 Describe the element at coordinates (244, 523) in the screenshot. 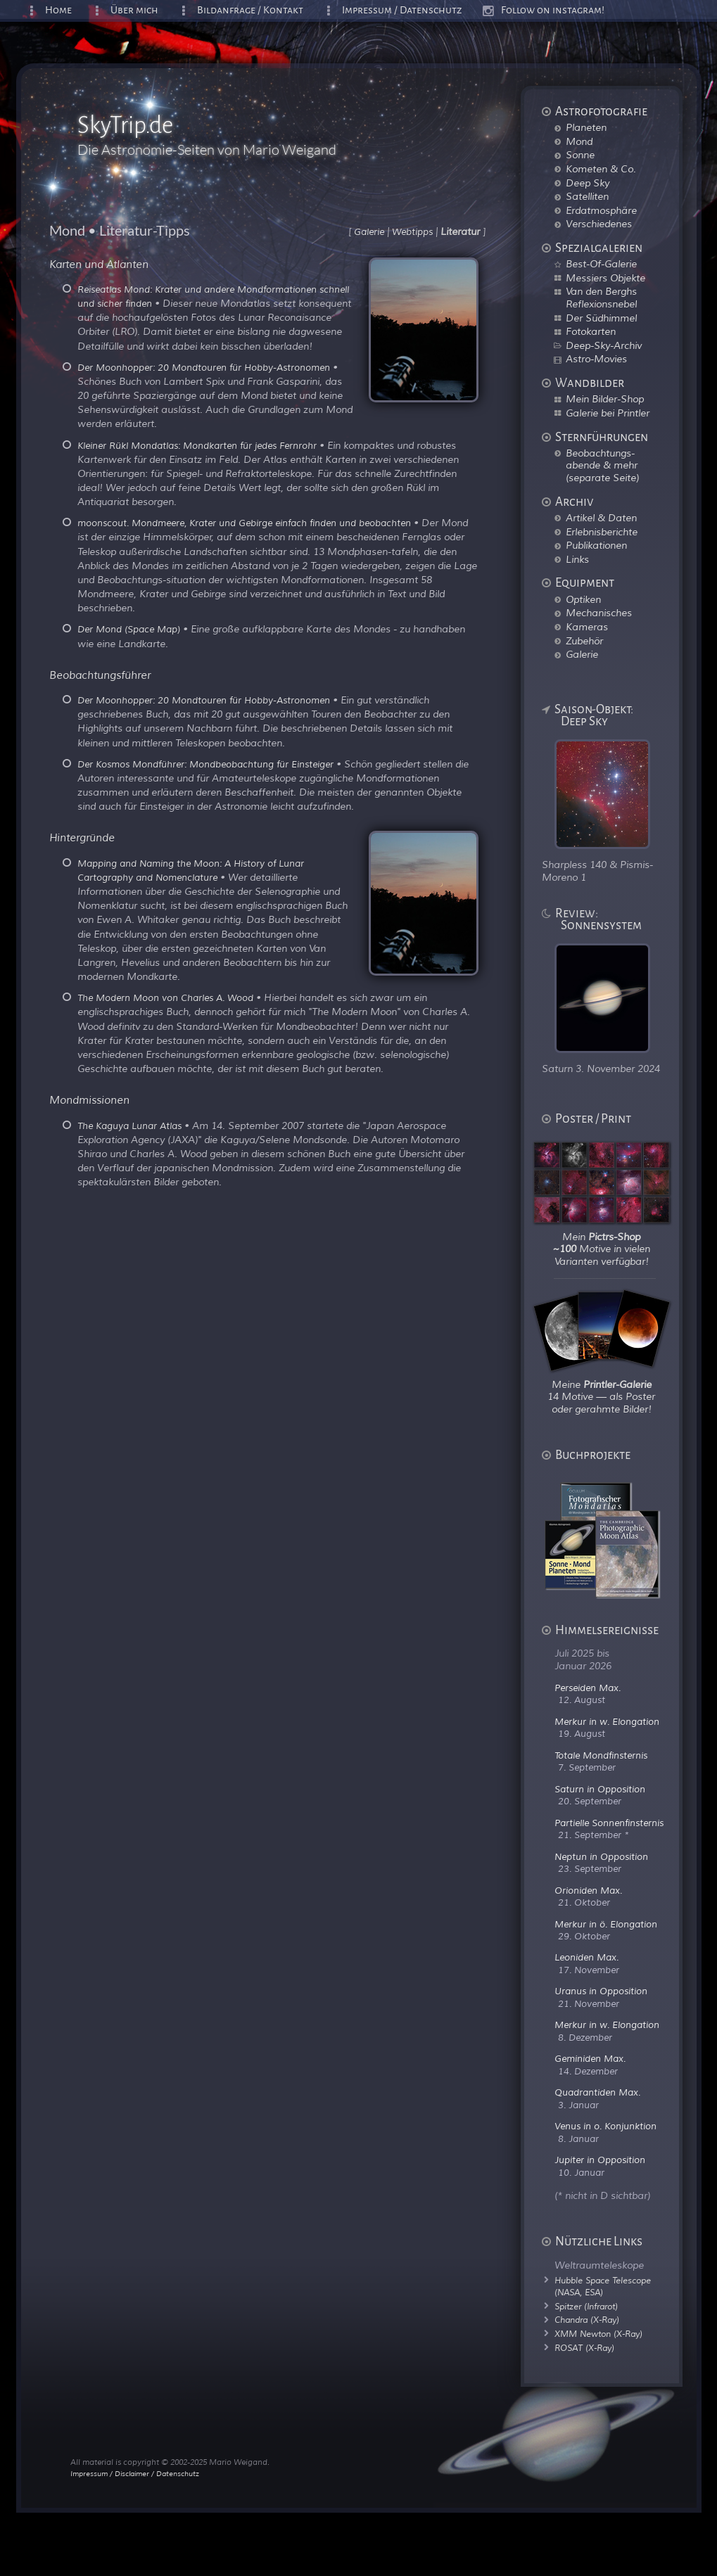

I see `moonscout. Mondmeere, Krater und Gebirge einfach finden und beobachten` at that location.